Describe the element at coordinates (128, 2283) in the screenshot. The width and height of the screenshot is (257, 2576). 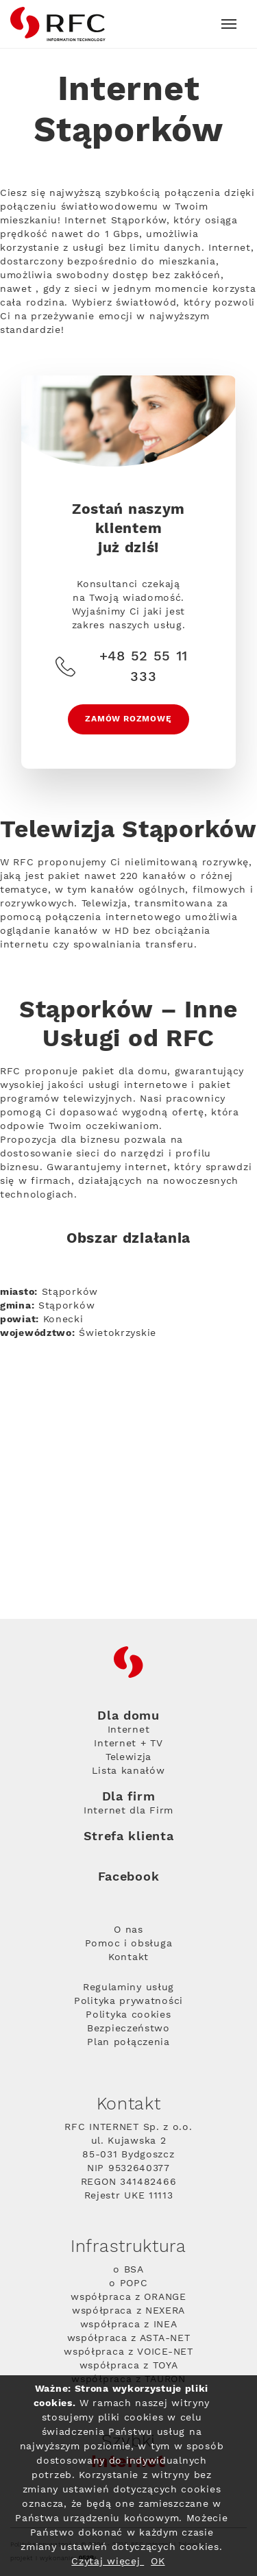
I see `o POPC` at that location.